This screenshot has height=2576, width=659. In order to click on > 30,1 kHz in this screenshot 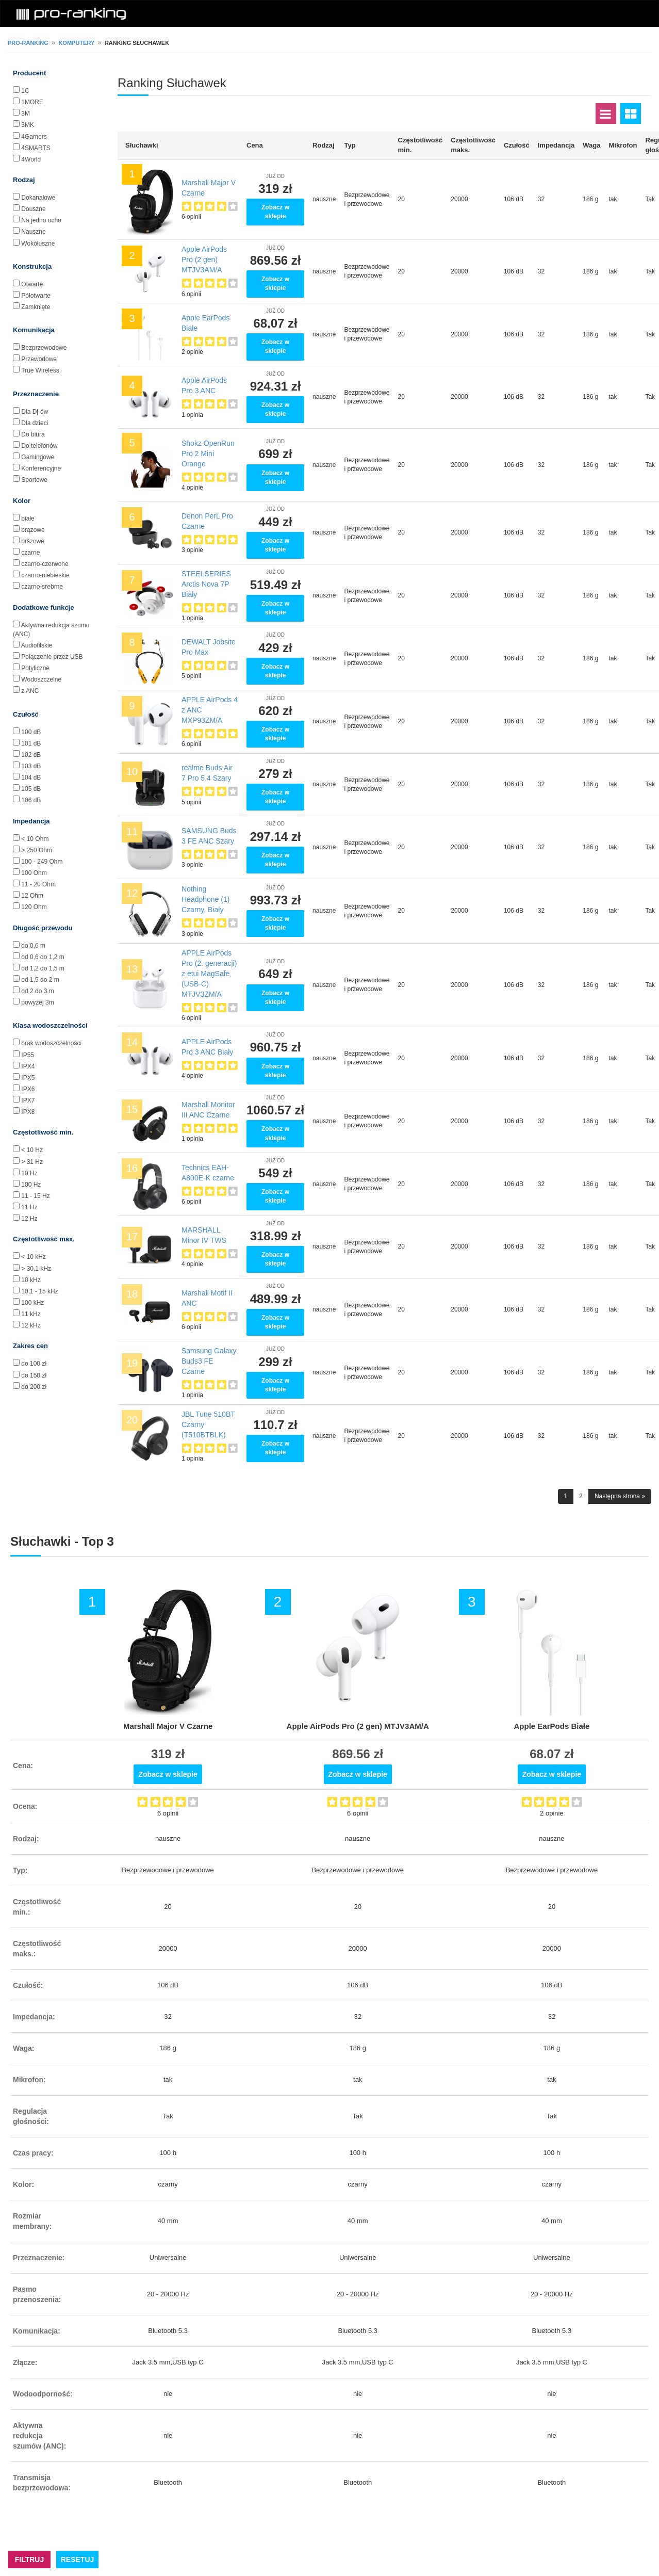, I will do `click(36, 1268)`.